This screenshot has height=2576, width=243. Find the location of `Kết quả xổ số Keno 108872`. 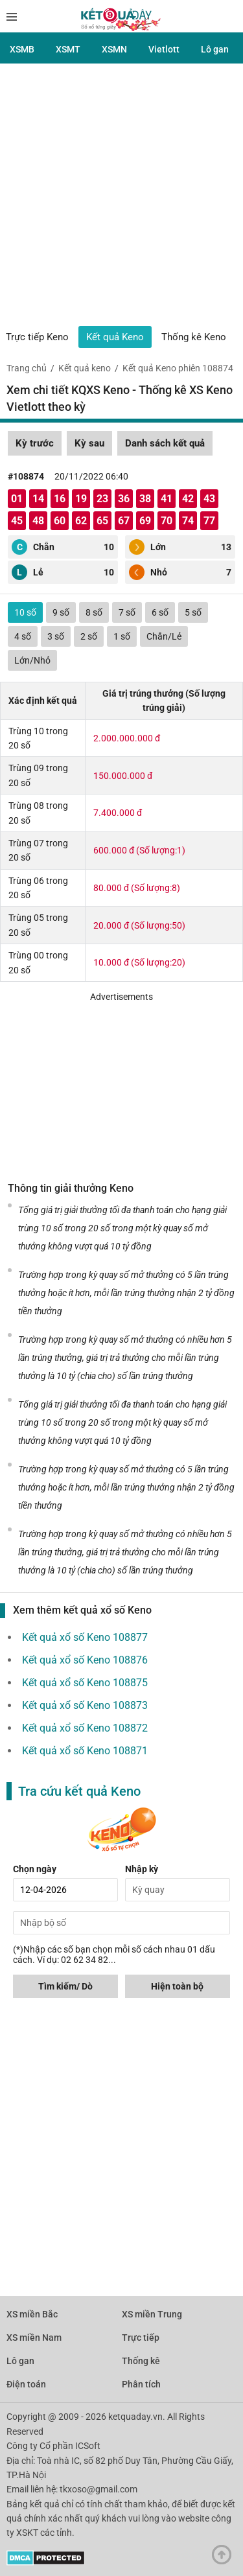

Kết quả xổ số Keno 108872 is located at coordinates (85, 1728).